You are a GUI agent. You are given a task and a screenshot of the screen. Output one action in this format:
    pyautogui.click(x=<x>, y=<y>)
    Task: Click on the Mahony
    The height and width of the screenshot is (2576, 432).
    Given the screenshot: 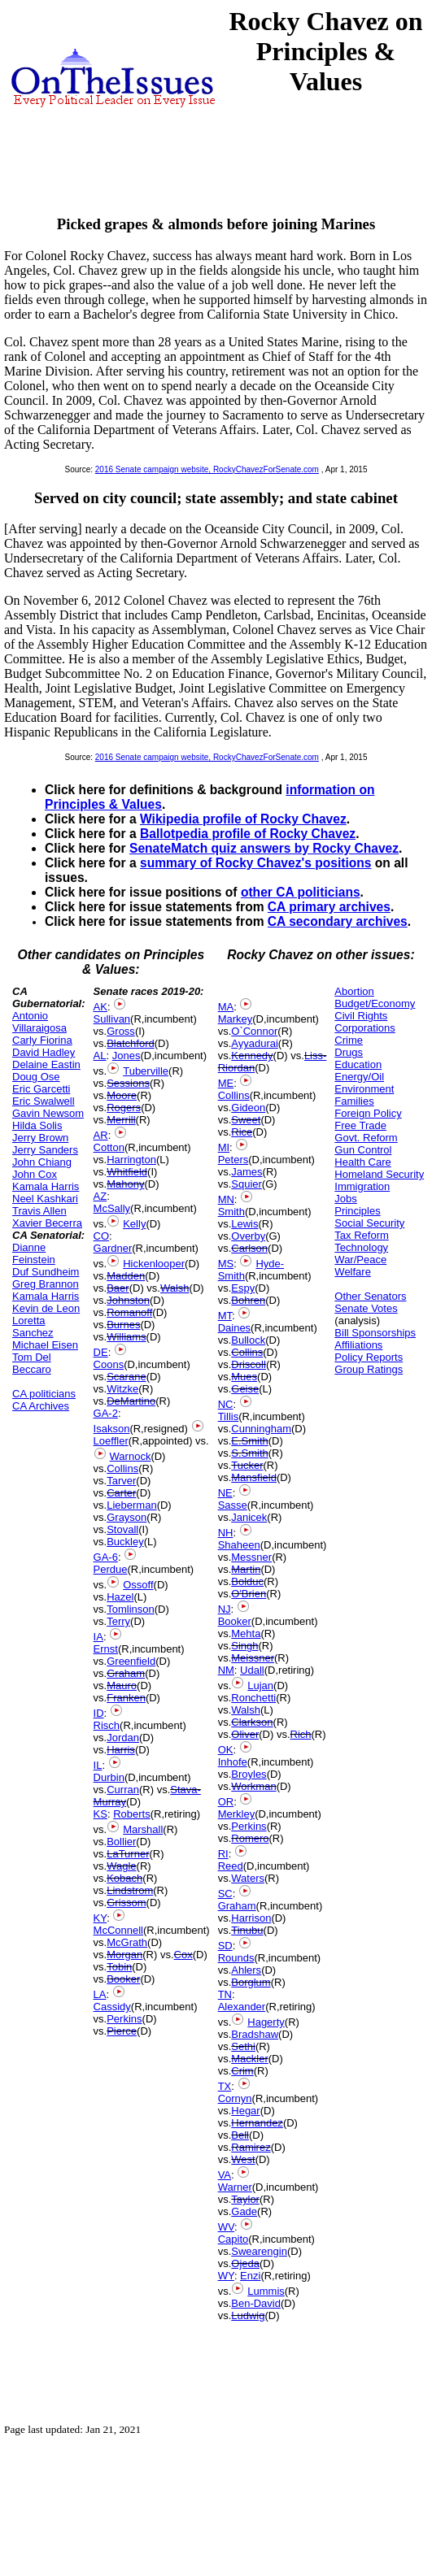 What is the action you would take?
    pyautogui.click(x=125, y=1184)
    